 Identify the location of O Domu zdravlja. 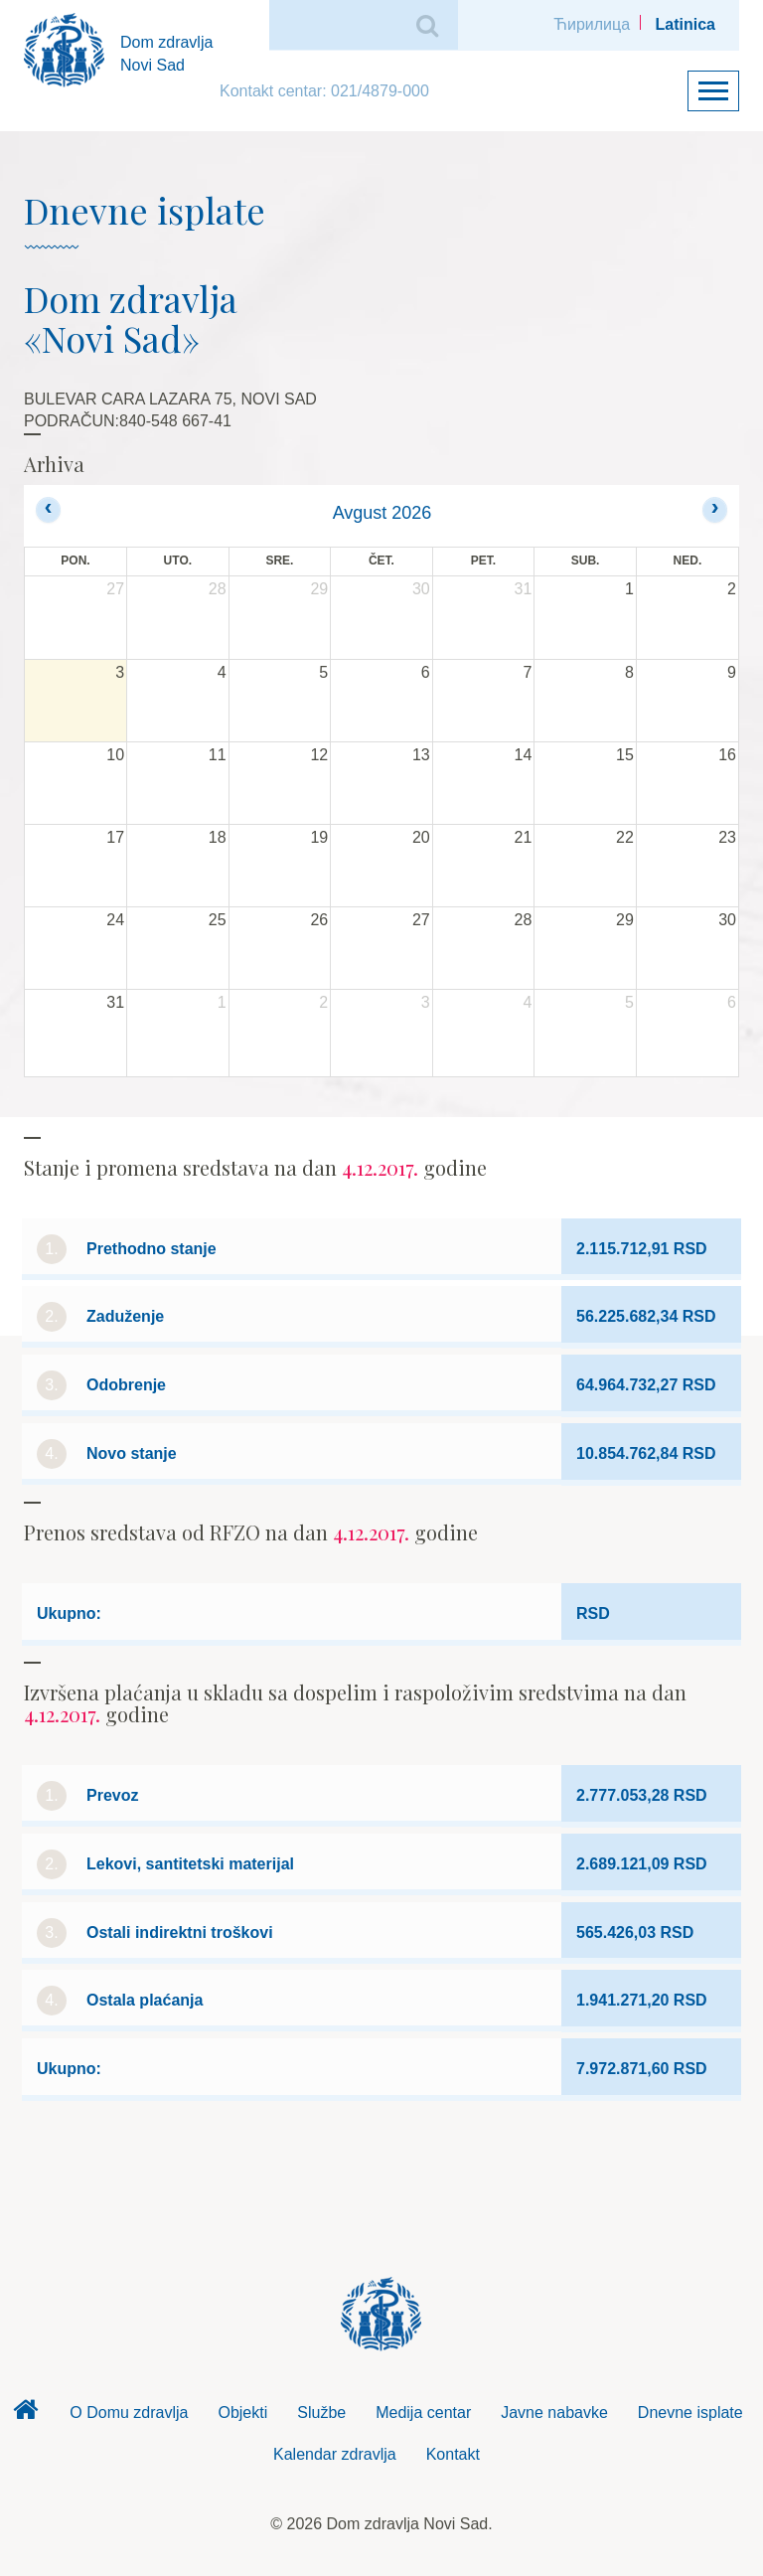
(129, 2412).